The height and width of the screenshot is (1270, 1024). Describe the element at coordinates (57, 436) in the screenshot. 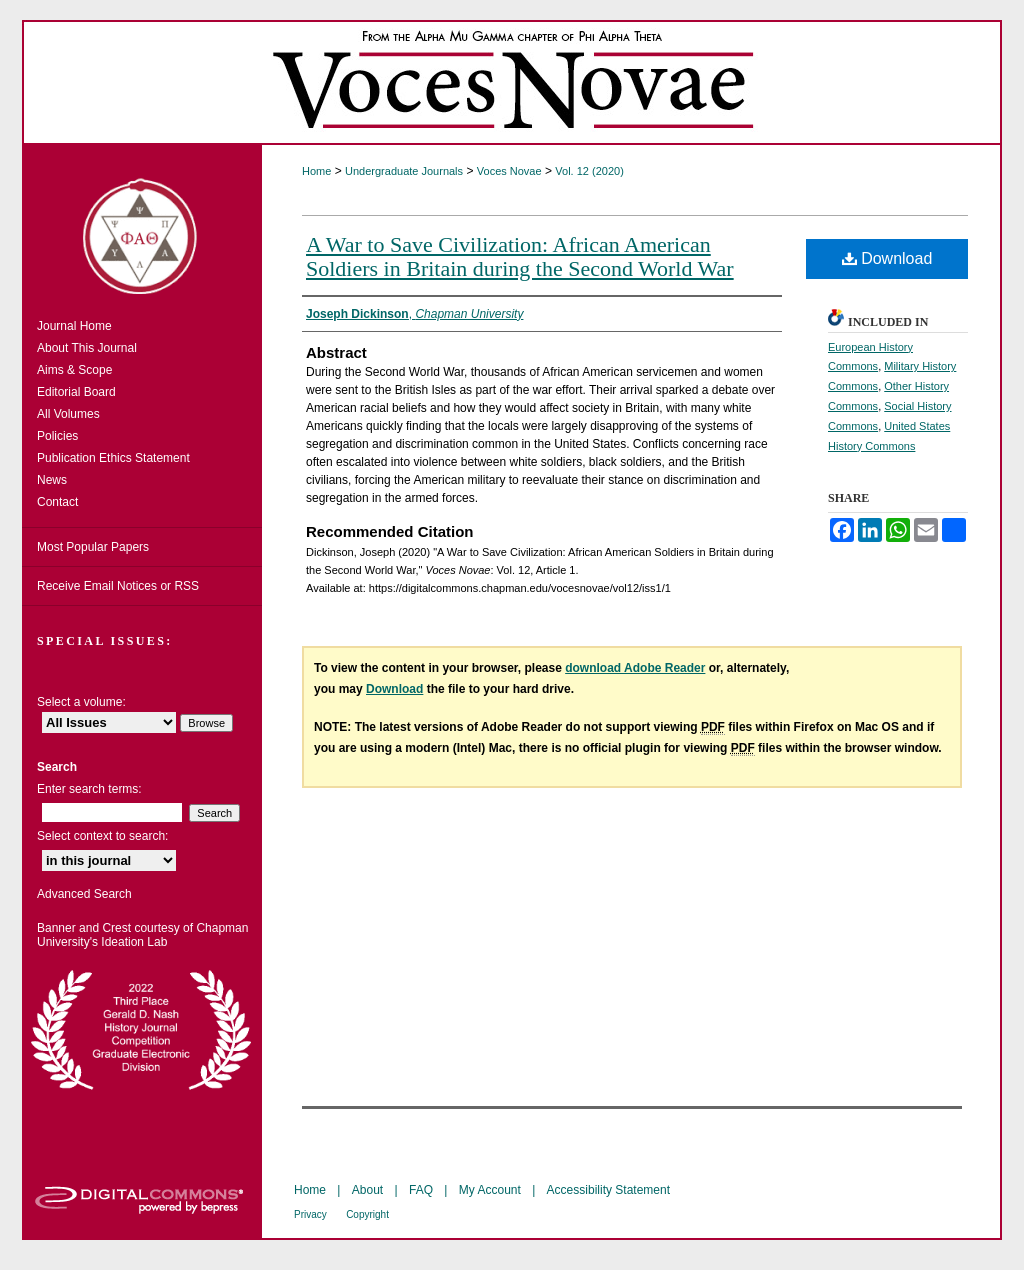

I see `Policies` at that location.